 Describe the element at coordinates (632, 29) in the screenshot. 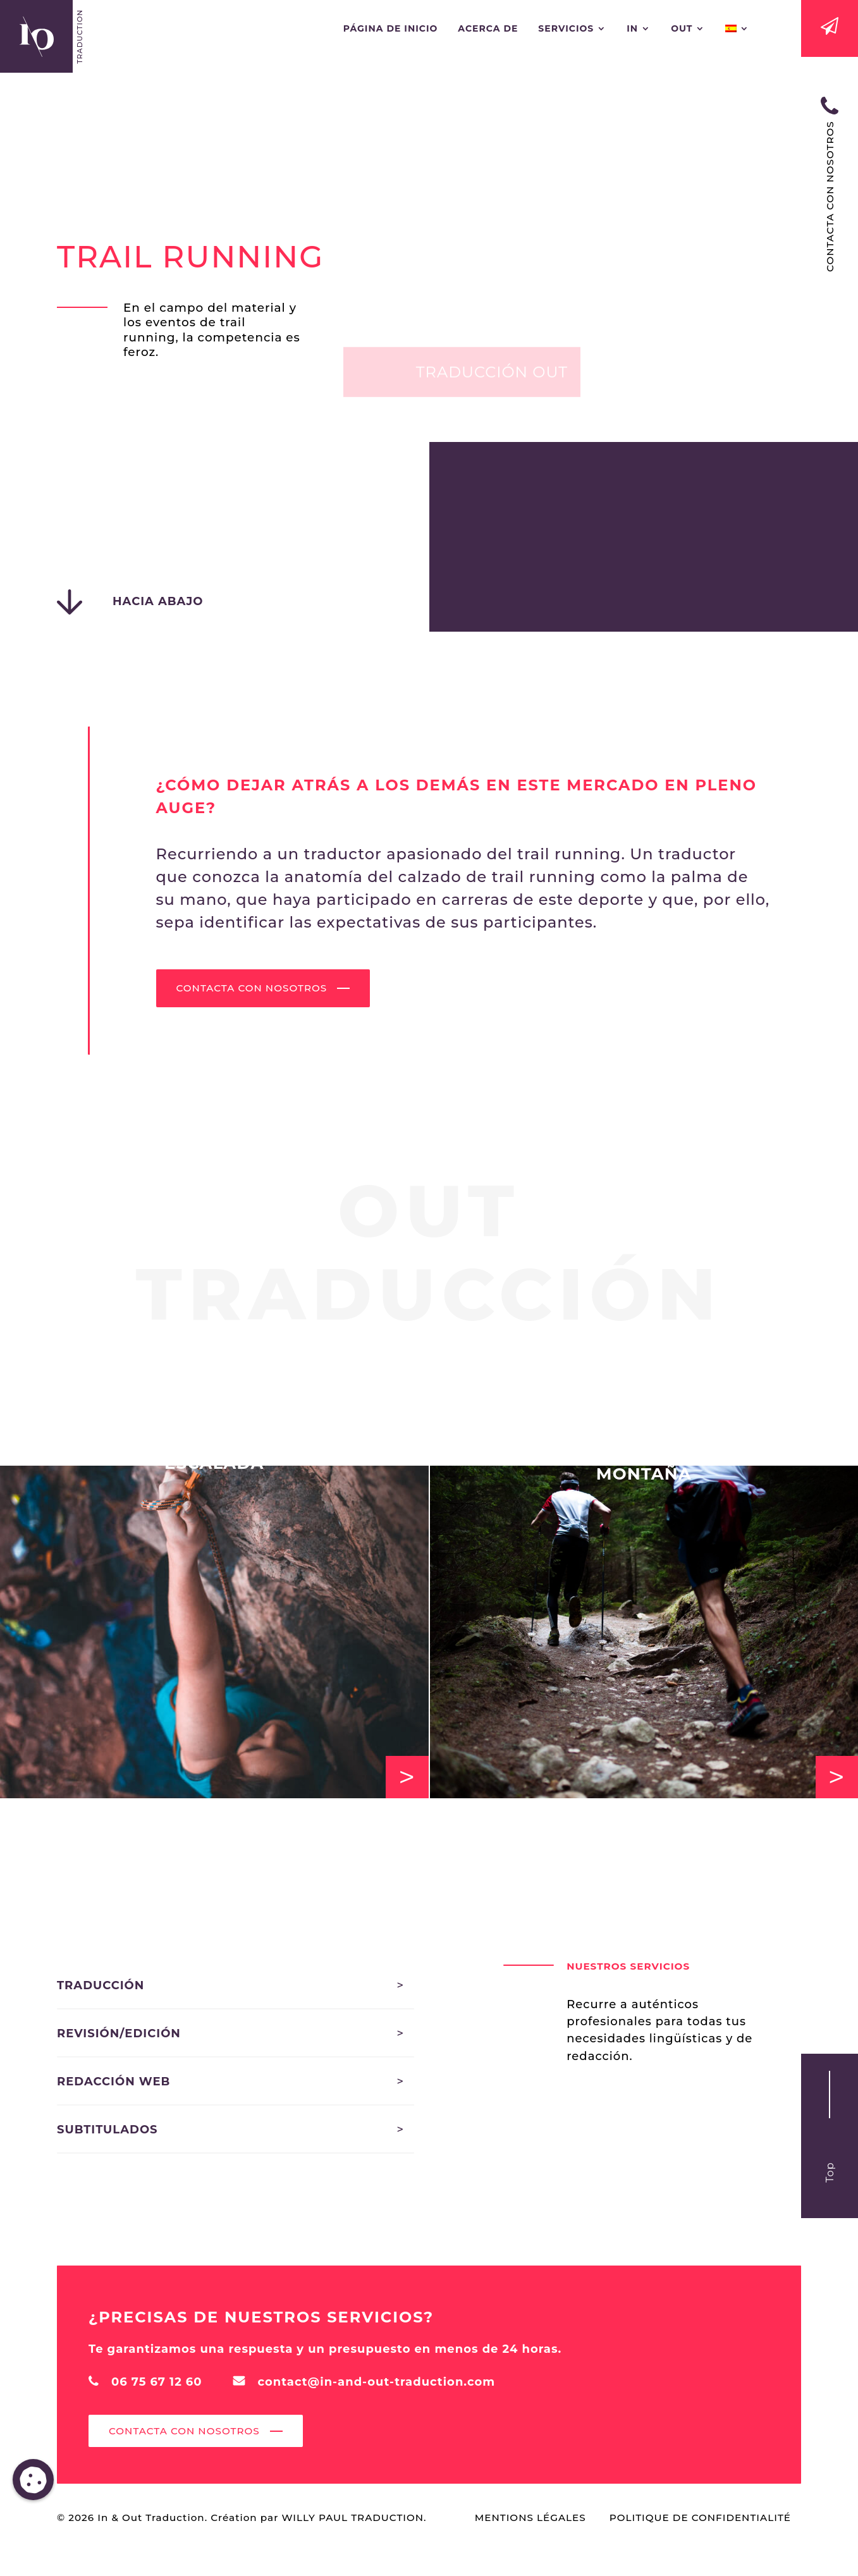

I see `In` at that location.